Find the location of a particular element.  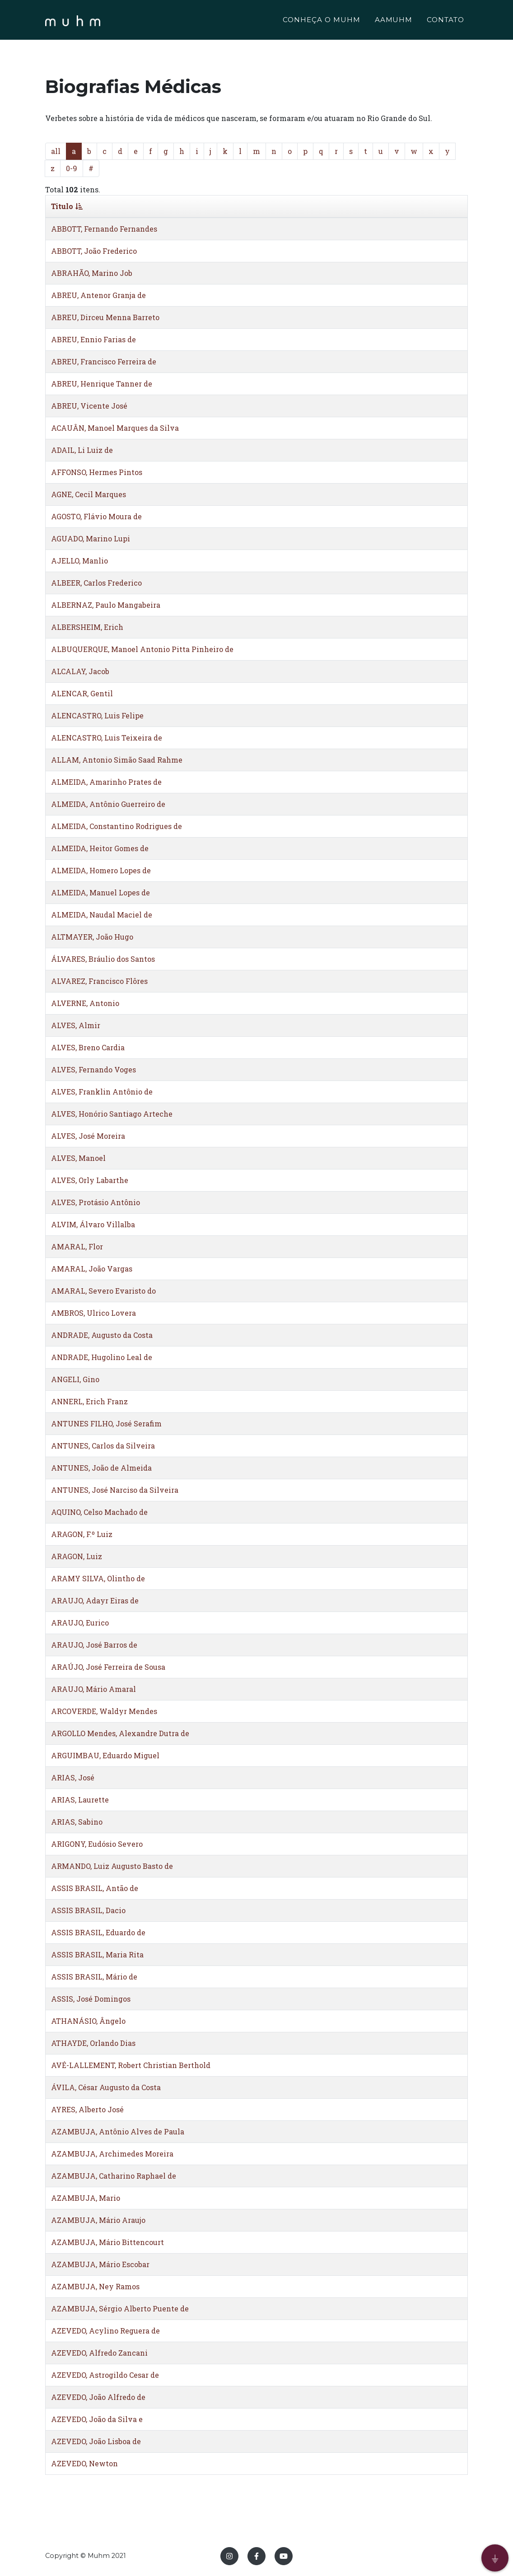

ASSIS BRASIL, Antão de is located at coordinates (94, 1888).